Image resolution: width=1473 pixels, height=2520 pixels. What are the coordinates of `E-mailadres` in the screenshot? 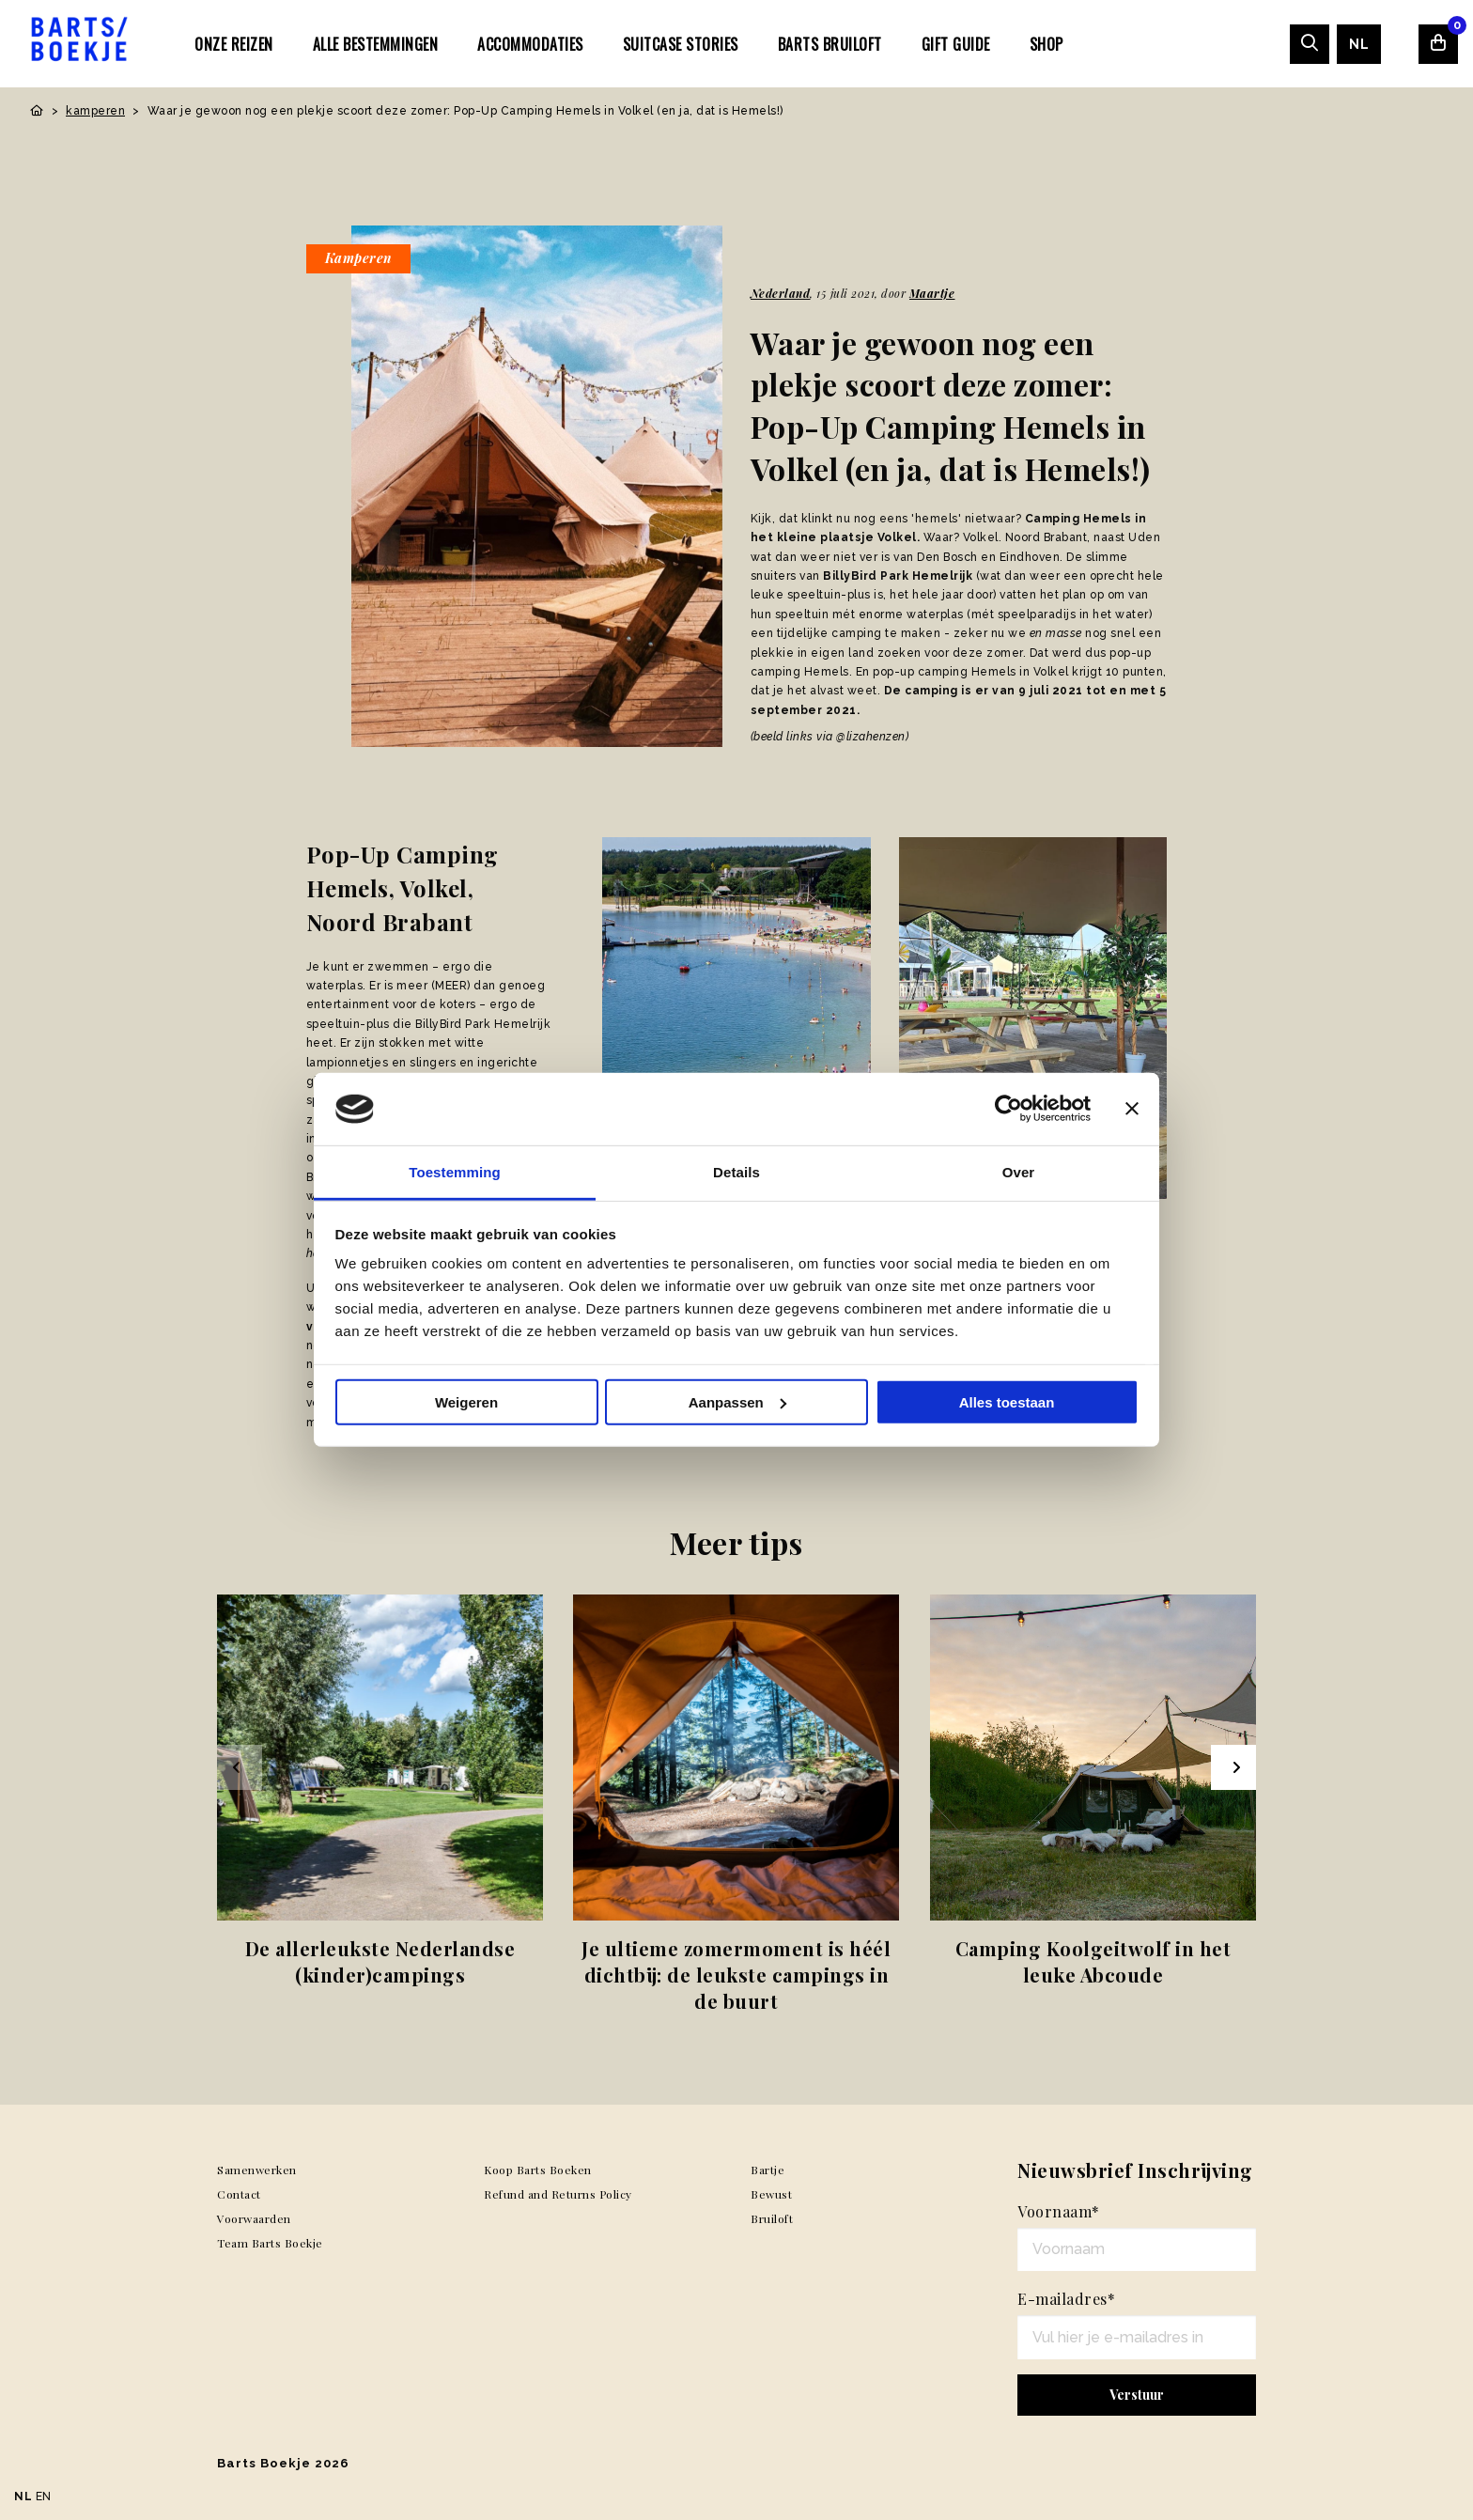 It's located at (1066, 2299).